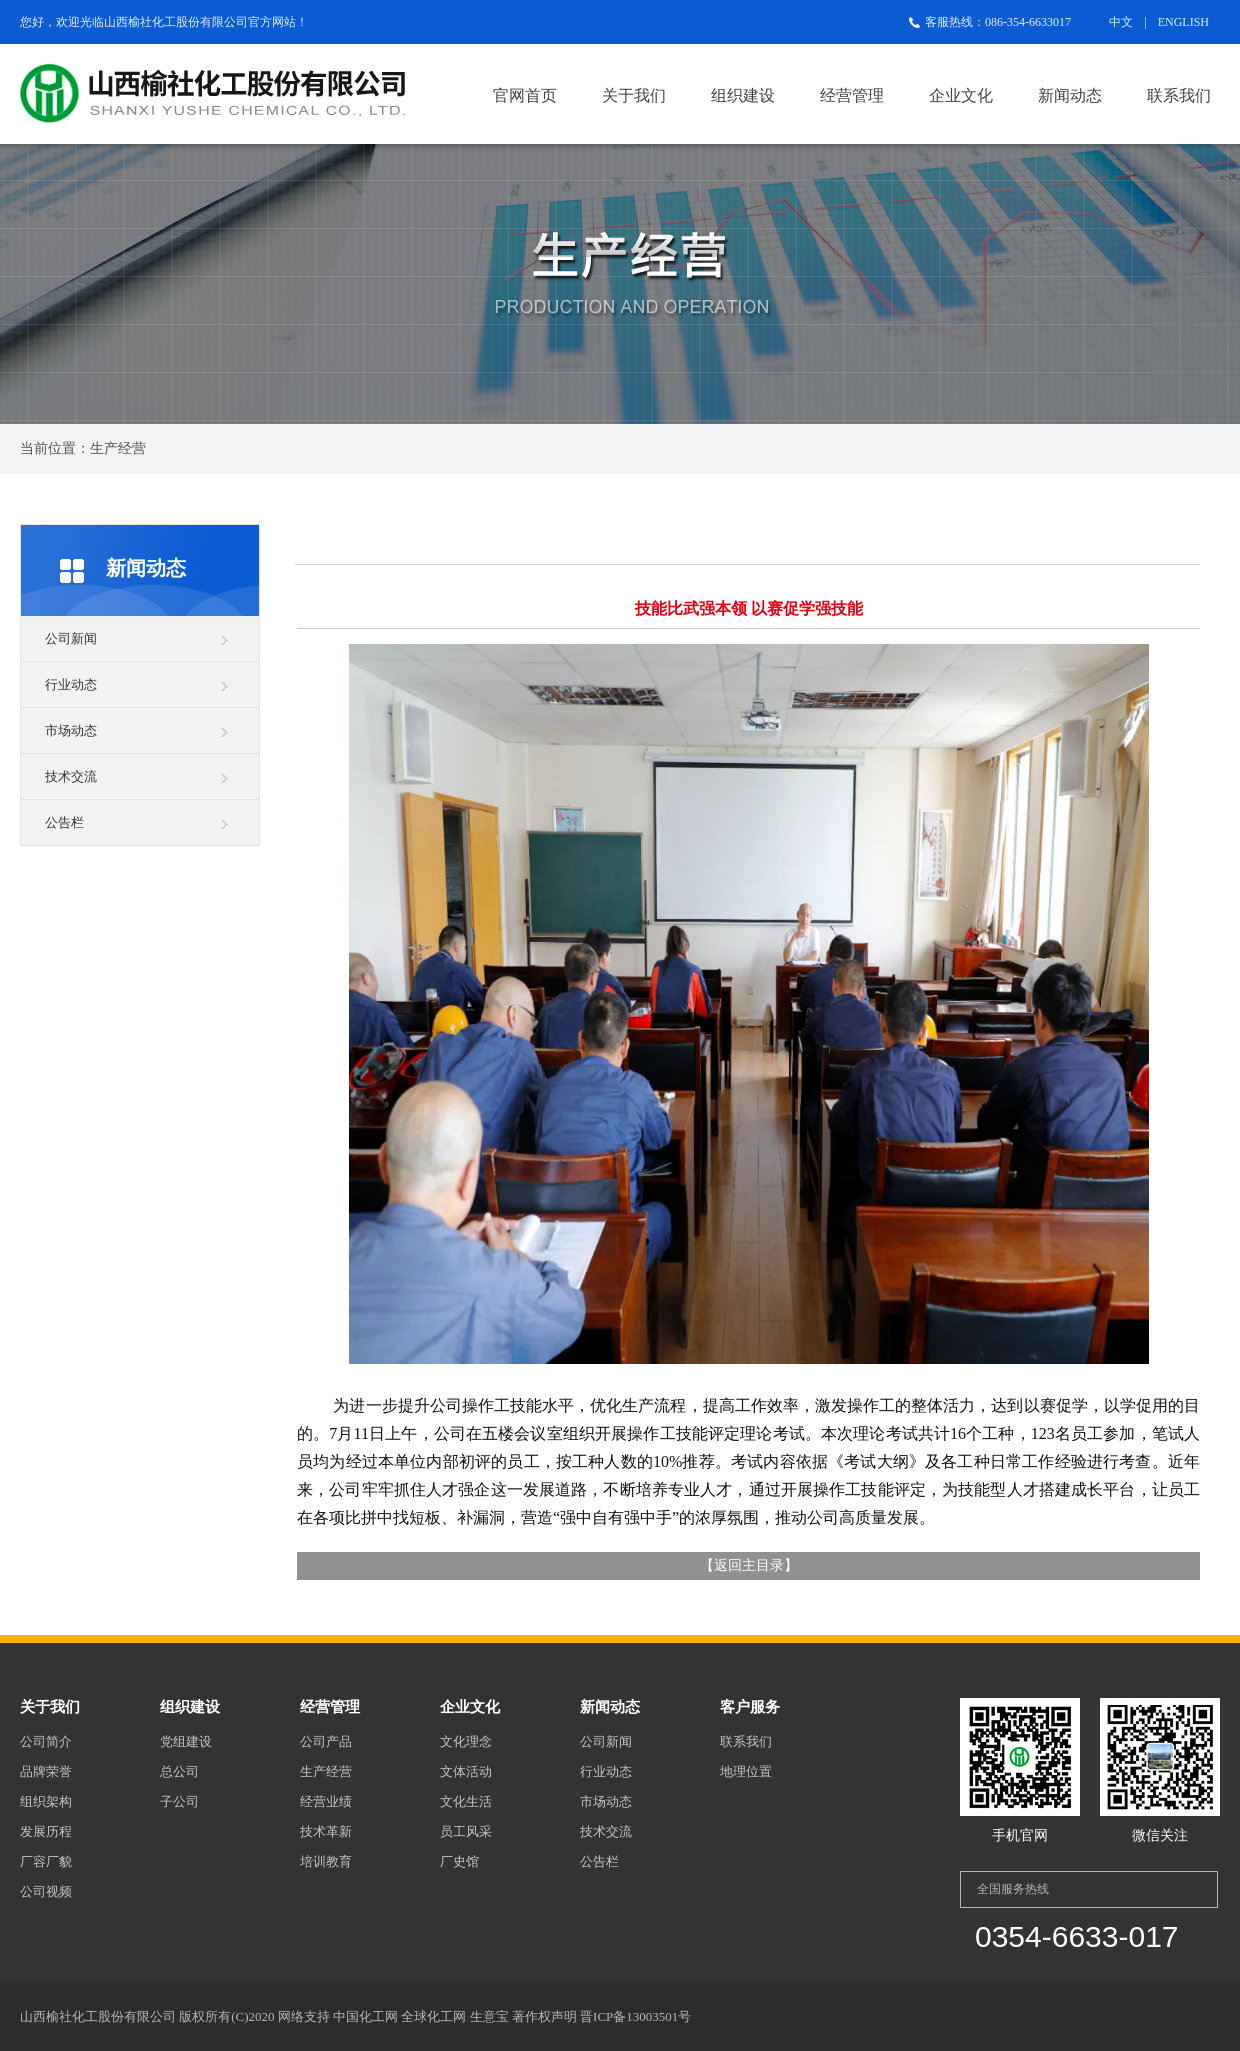 This screenshot has width=1240, height=2051. Describe the element at coordinates (46, 1861) in the screenshot. I see `厂容厂貌` at that location.